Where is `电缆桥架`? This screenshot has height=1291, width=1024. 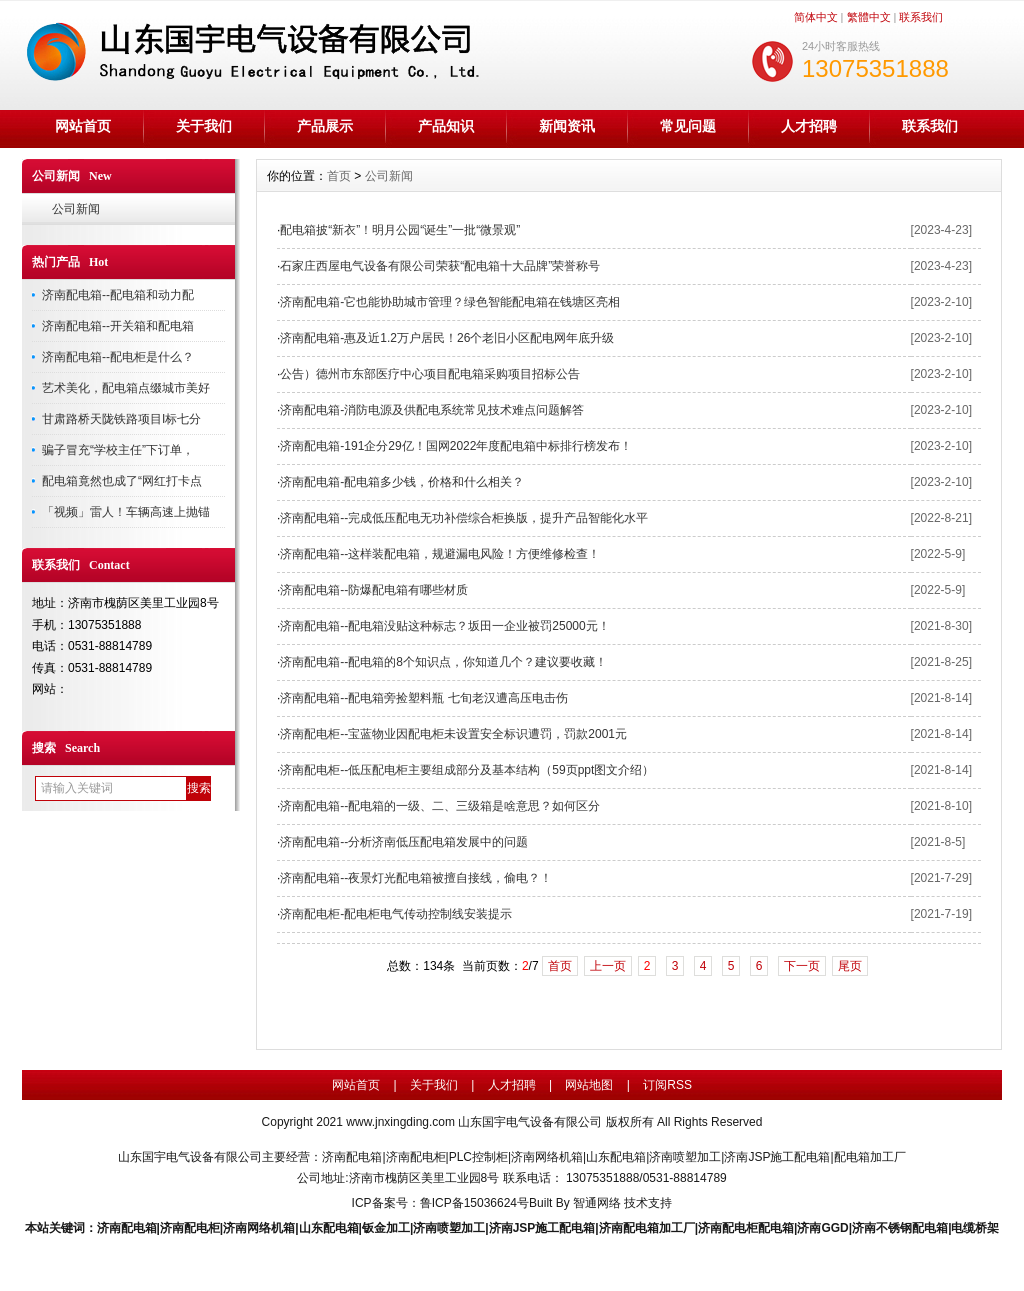
电缆桥架 is located at coordinates (975, 1228).